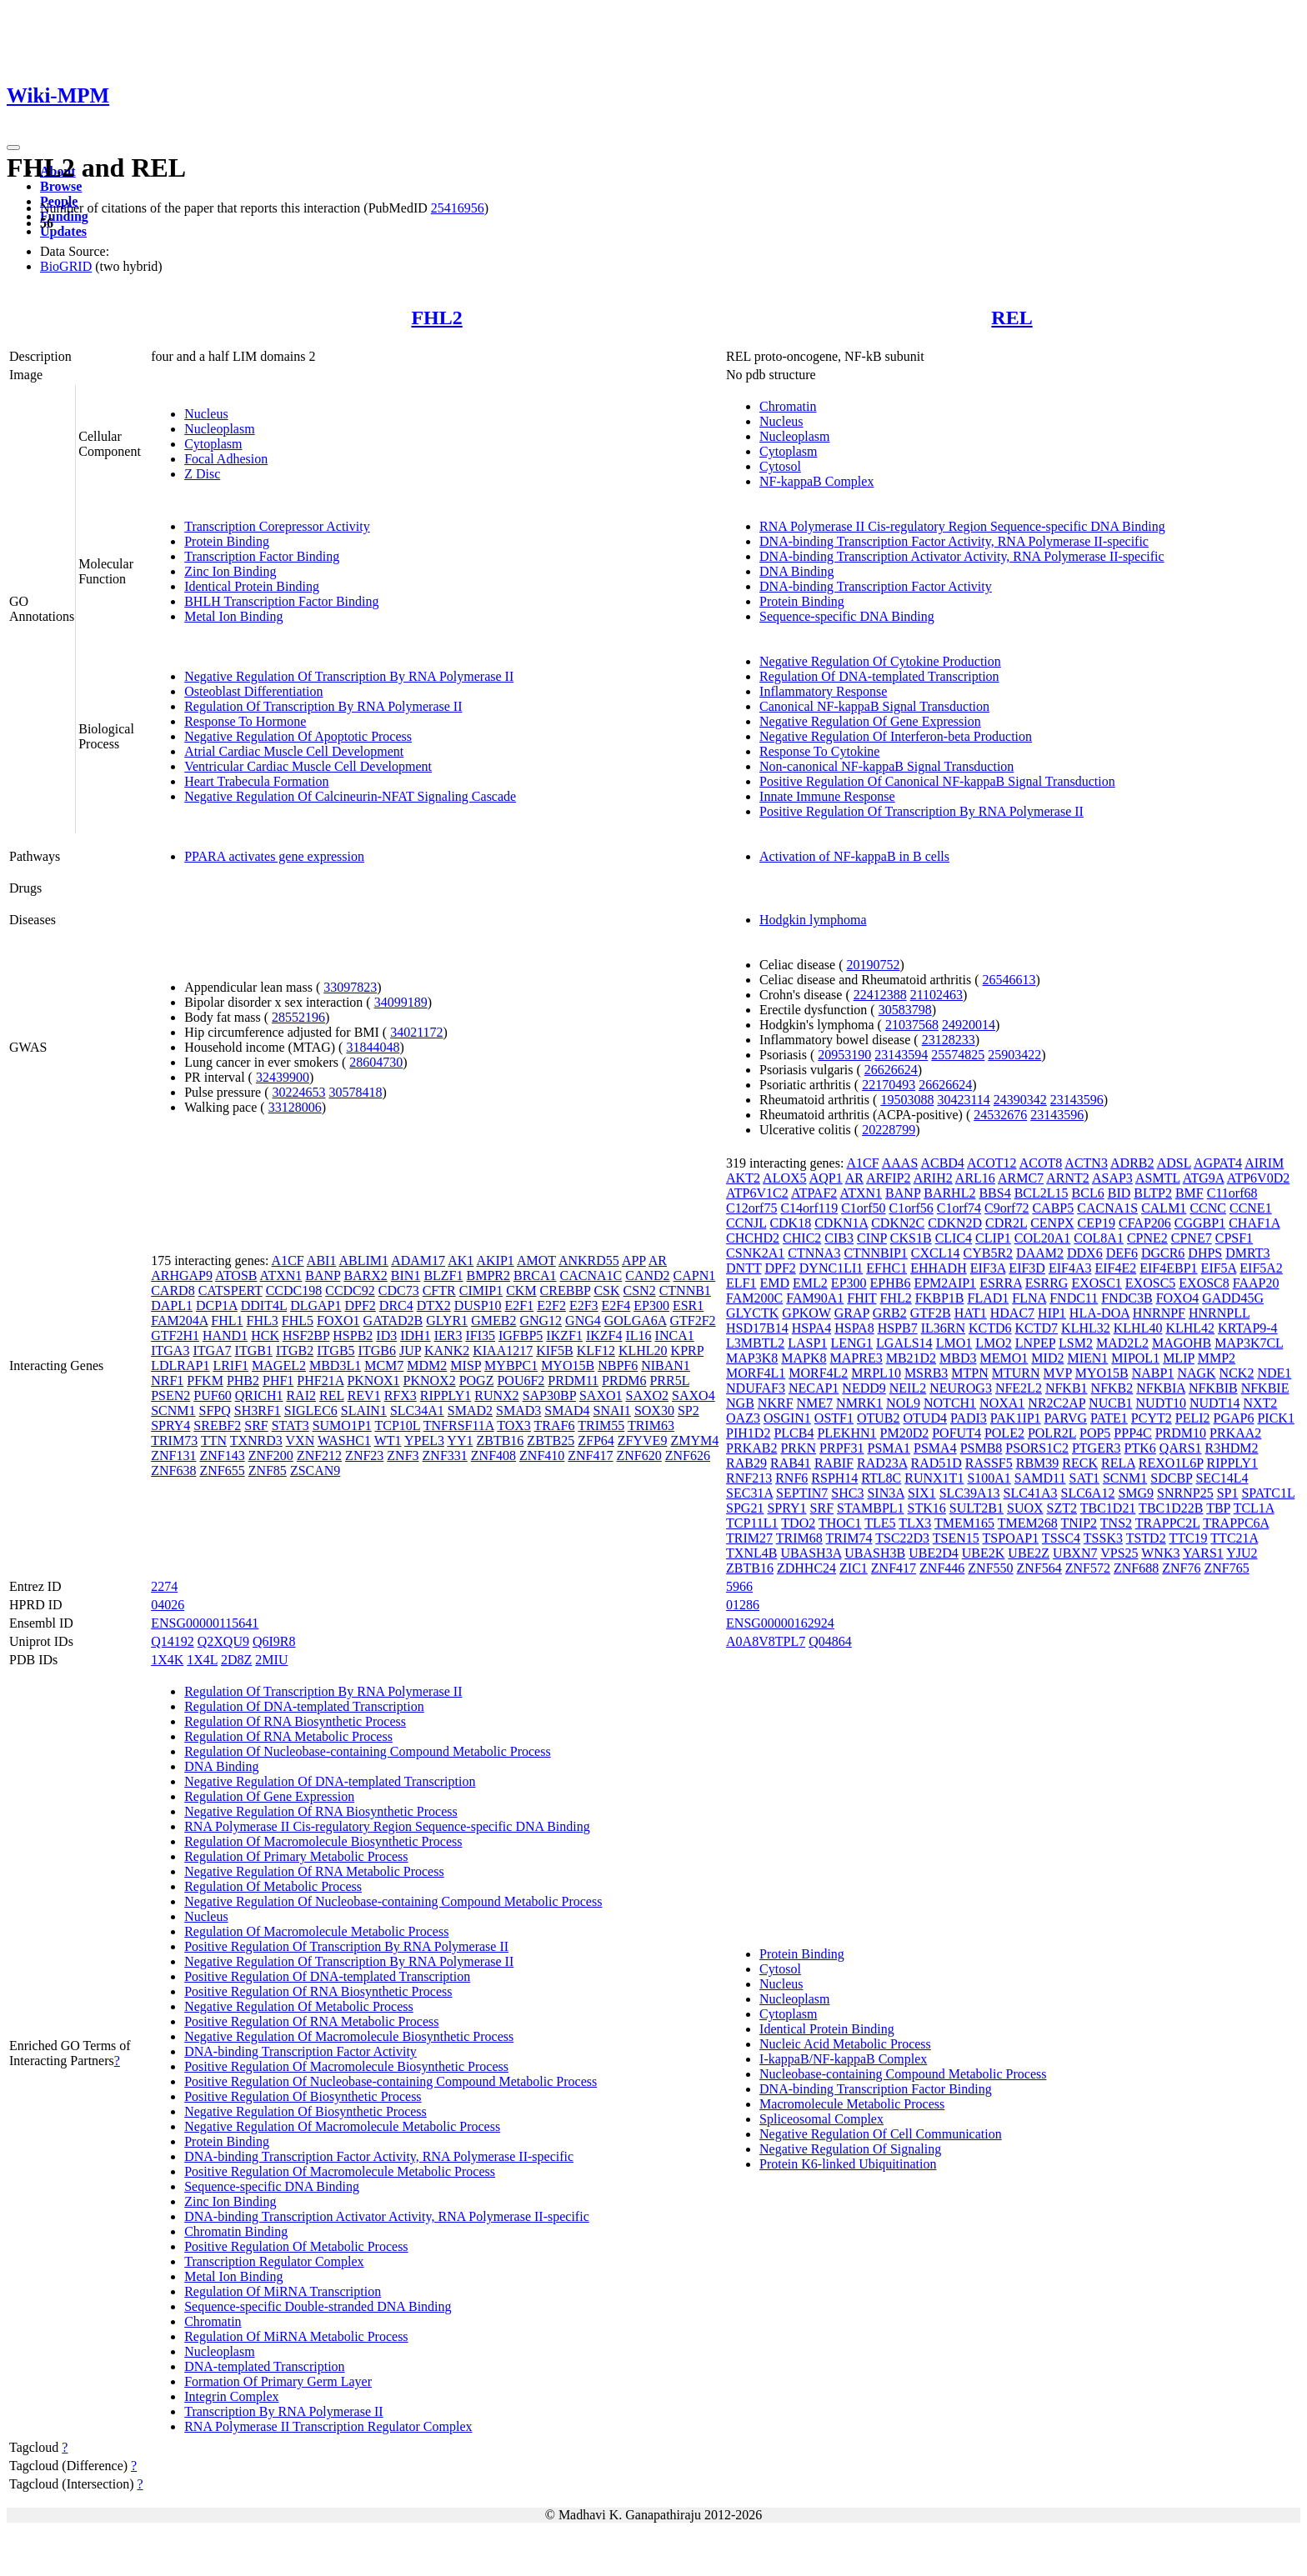  What do you see at coordinates (990, 1328) in the screenshot?
I see `KCTD6` at bounding box center [990, 1328].